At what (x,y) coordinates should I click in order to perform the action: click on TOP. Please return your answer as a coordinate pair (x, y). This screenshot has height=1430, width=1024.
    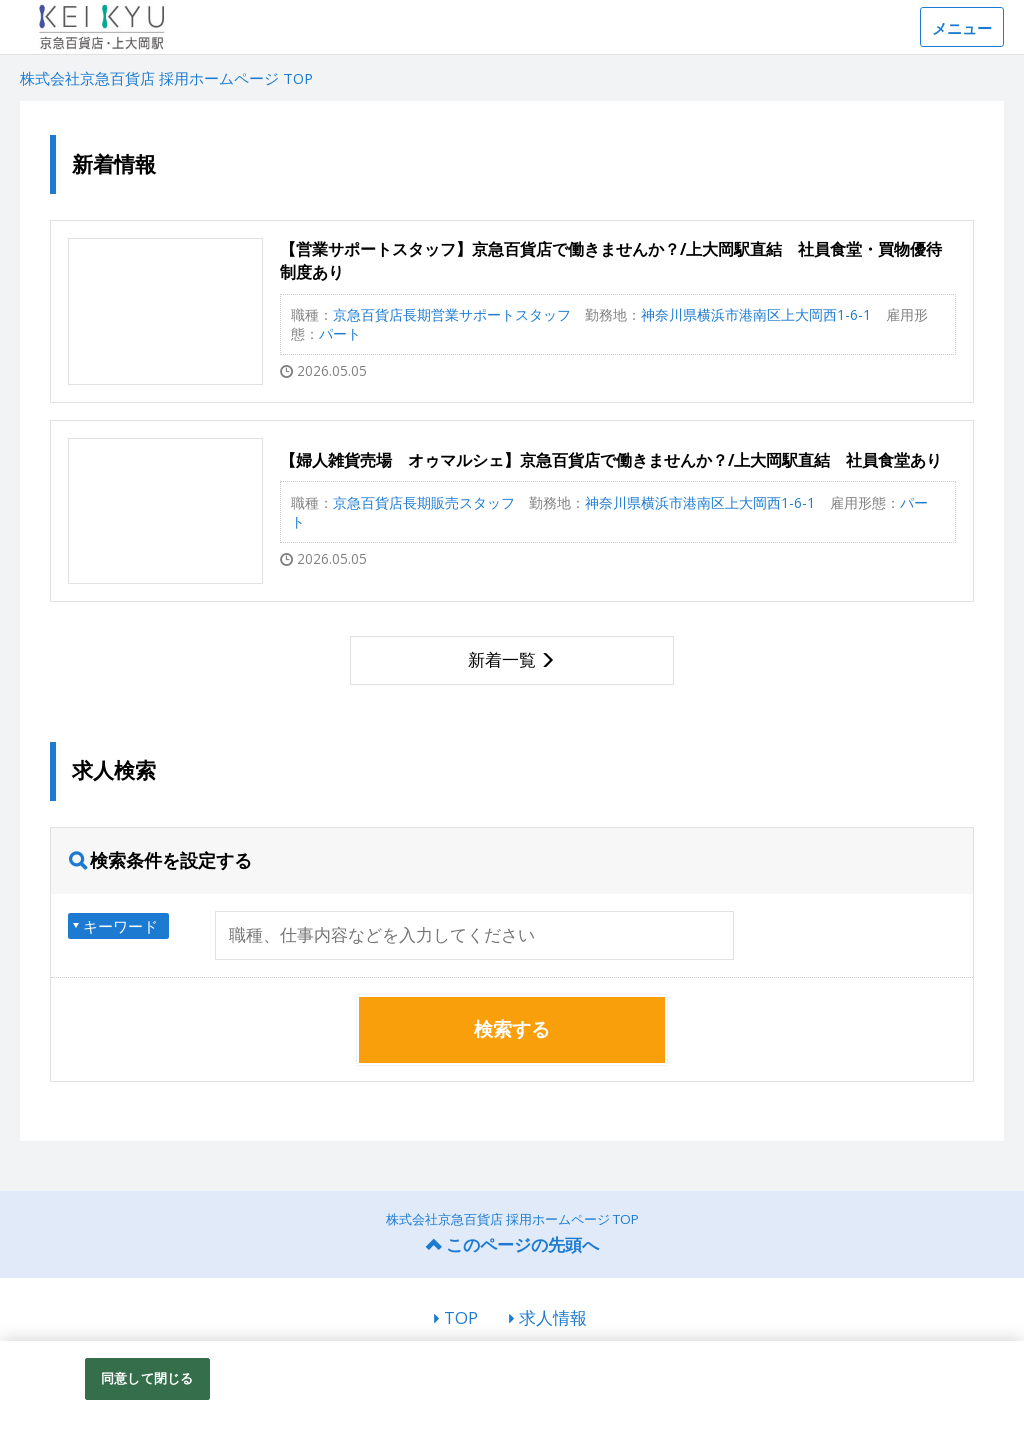
    Looking at the image, I should click on (461, 1317).